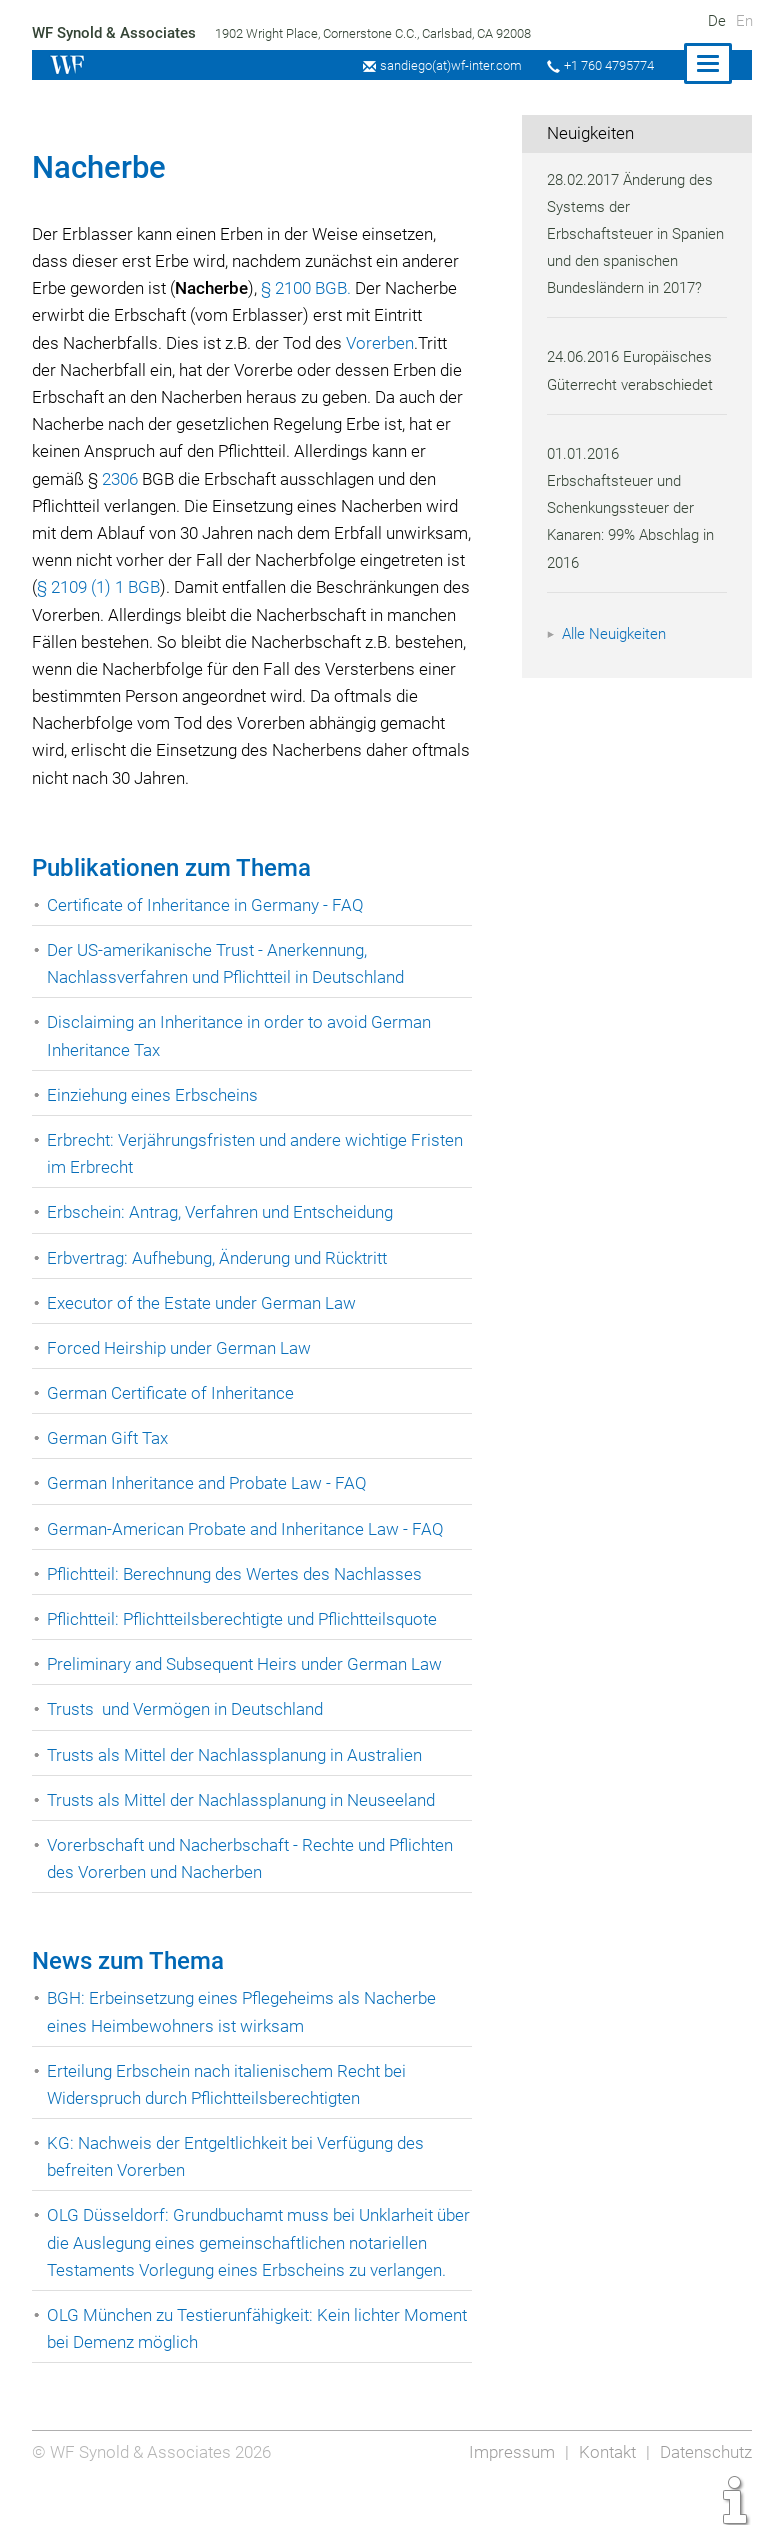  I want to click on Executor of the Estate under German Law, so click(203, 1330).